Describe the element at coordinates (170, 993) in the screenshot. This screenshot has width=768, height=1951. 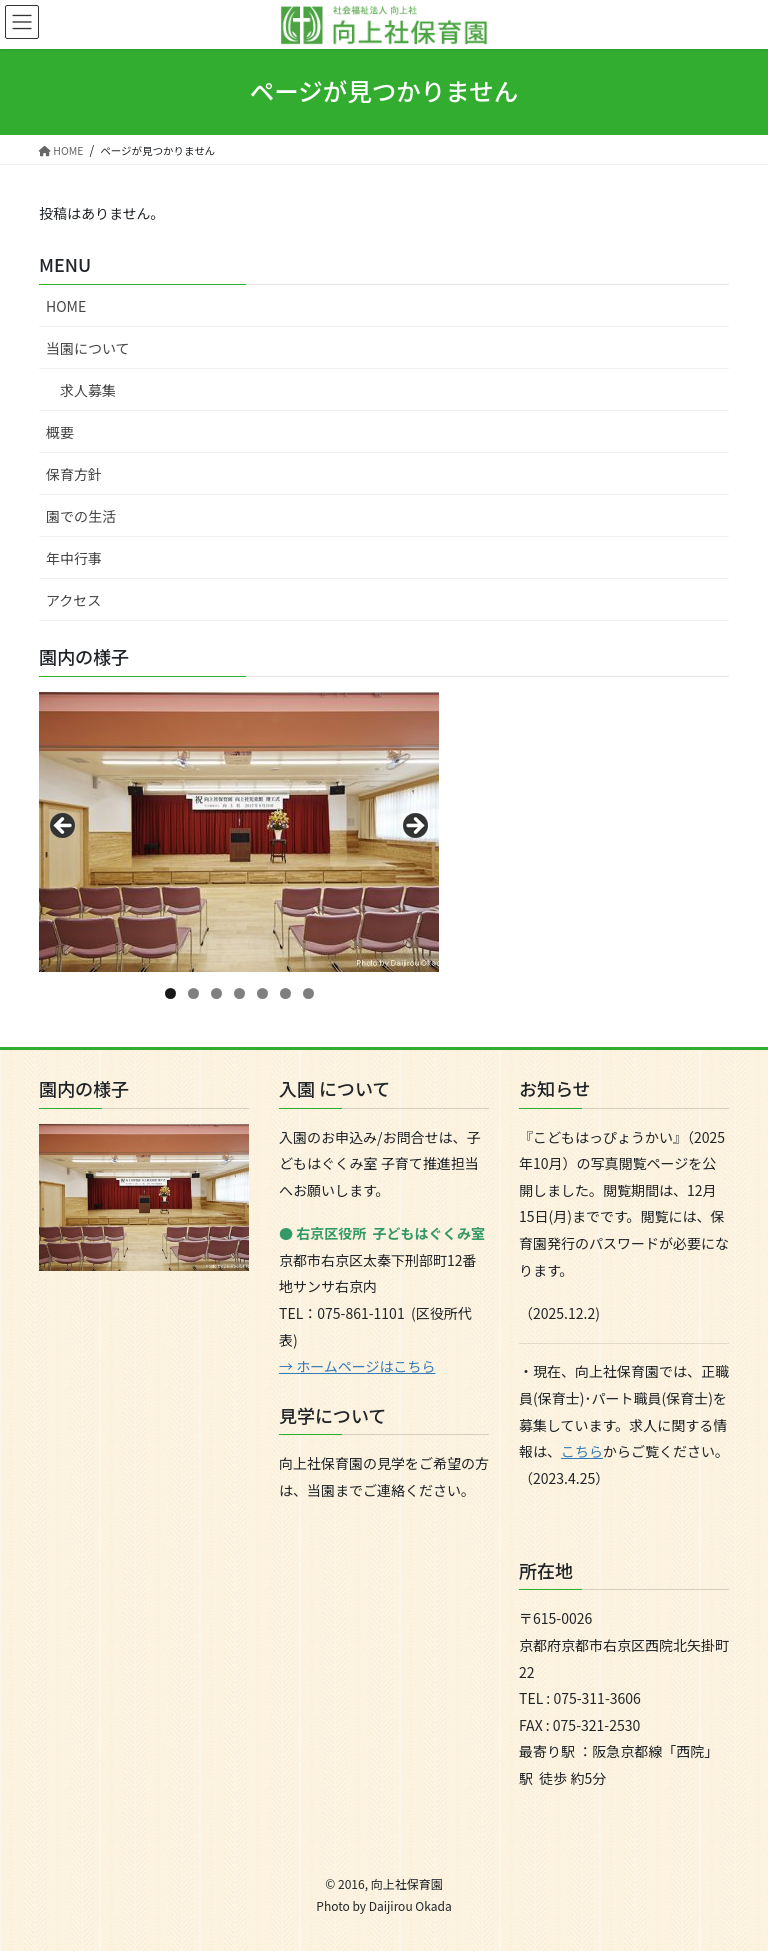
I see `1 [tab]` at that location.